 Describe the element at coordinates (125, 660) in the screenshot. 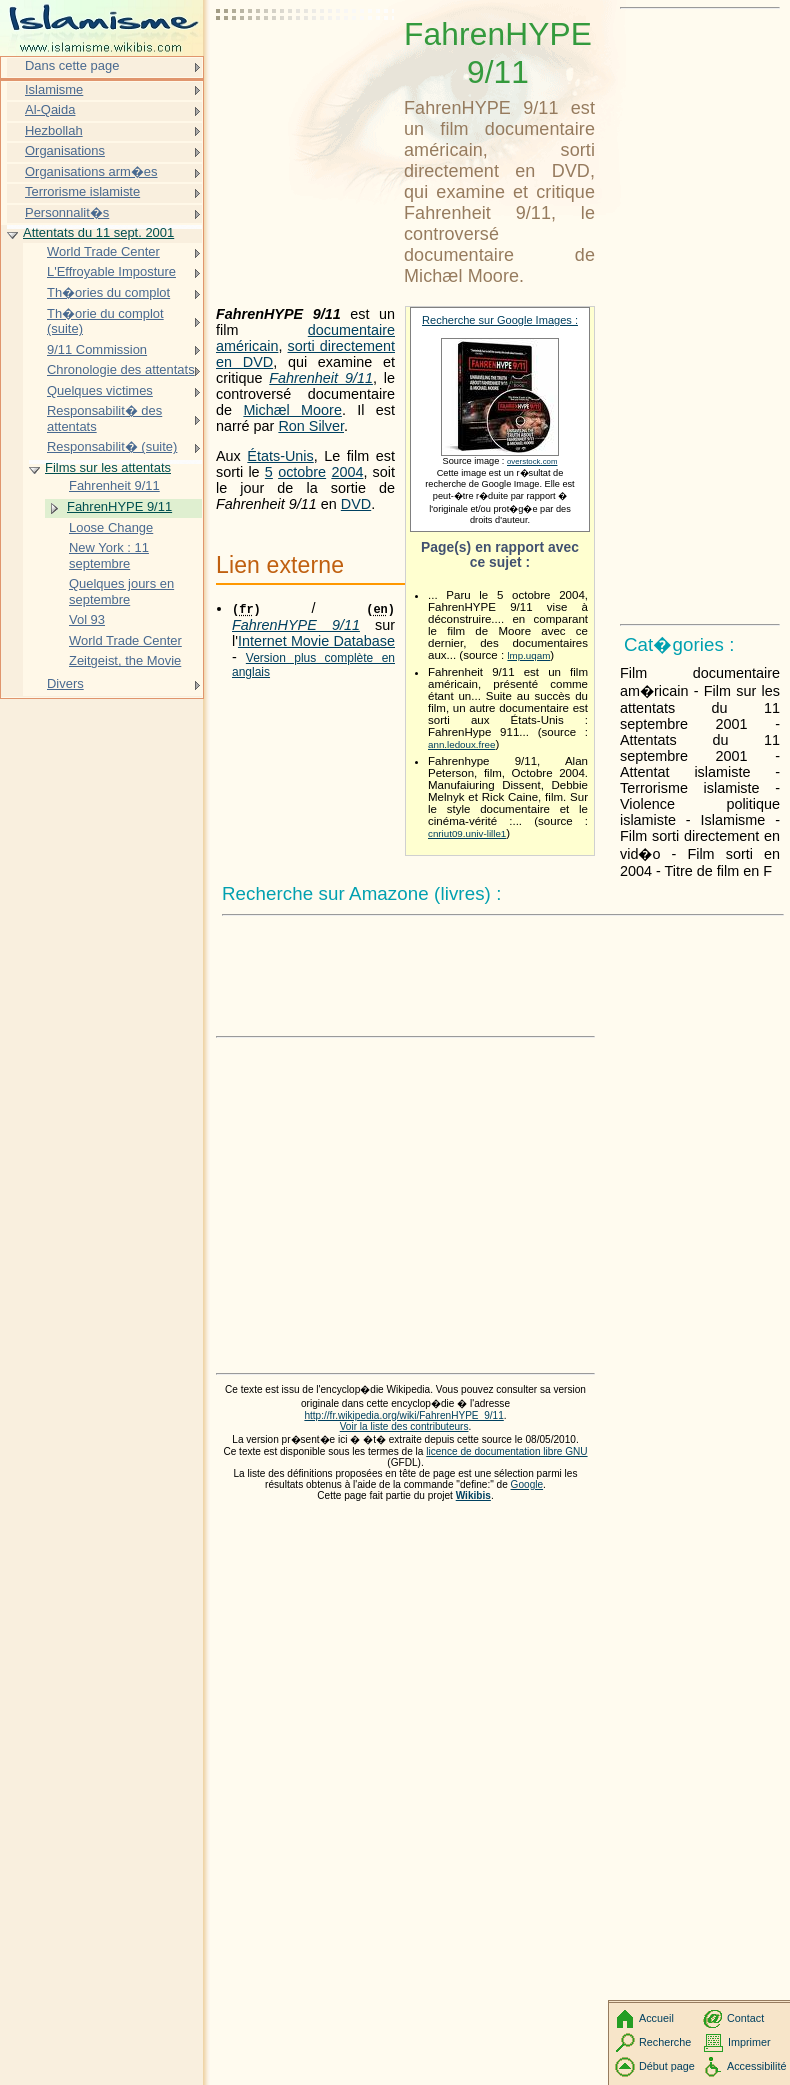

I see `Zeitgeist, the Movie` at that location.